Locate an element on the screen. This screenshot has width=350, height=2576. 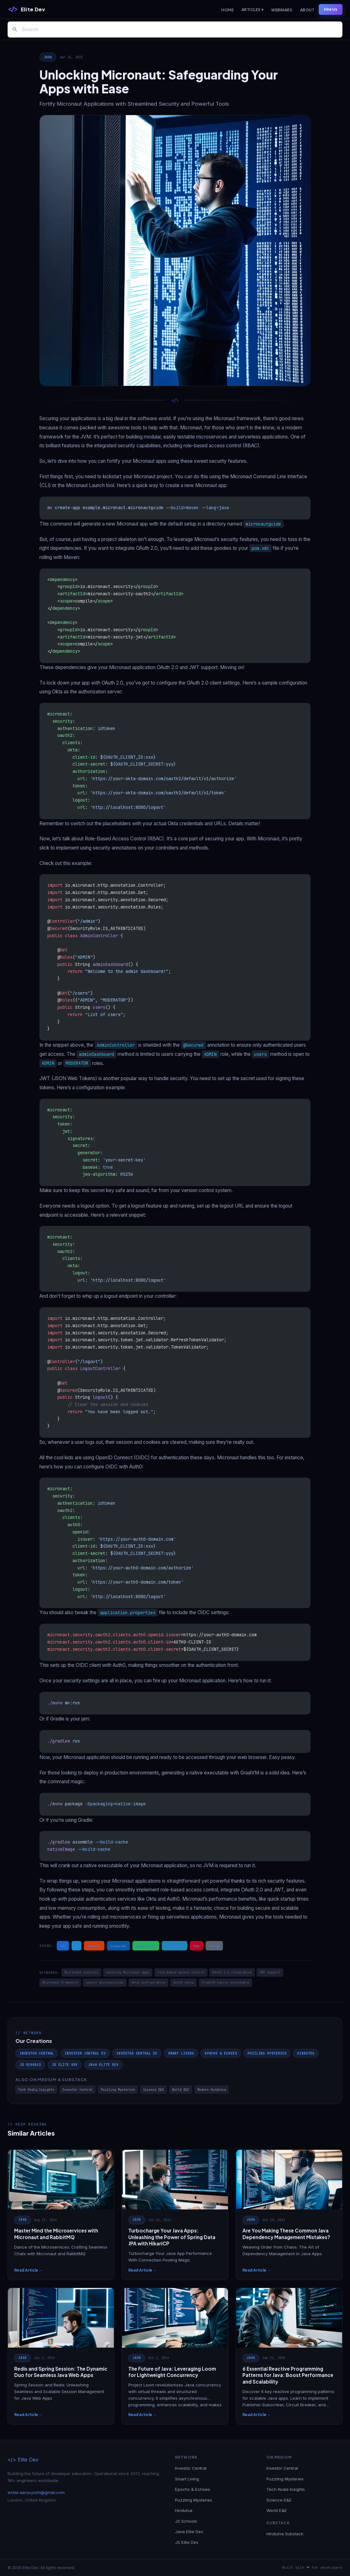
Tech Koala Insights is located at coordinates (36, 2090).